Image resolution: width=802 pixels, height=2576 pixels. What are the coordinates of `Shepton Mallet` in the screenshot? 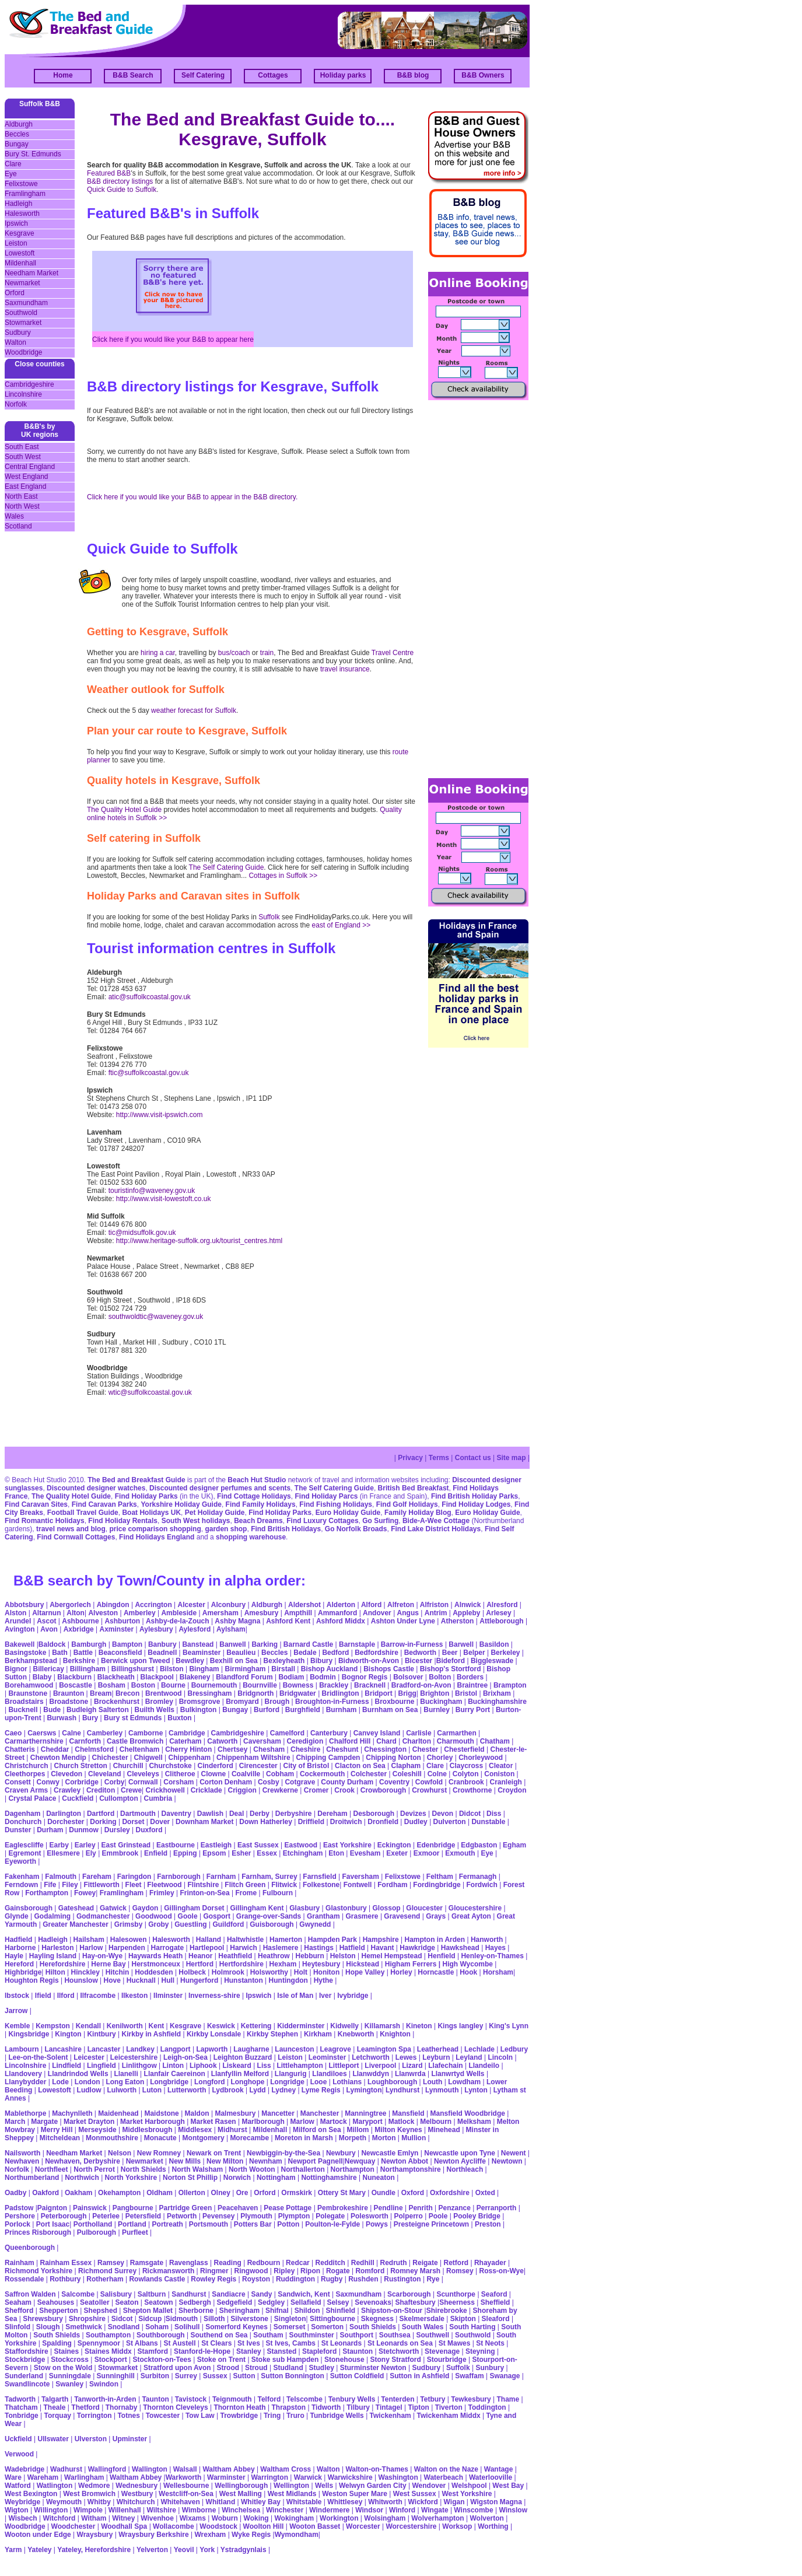 It's located at (148, 2310).